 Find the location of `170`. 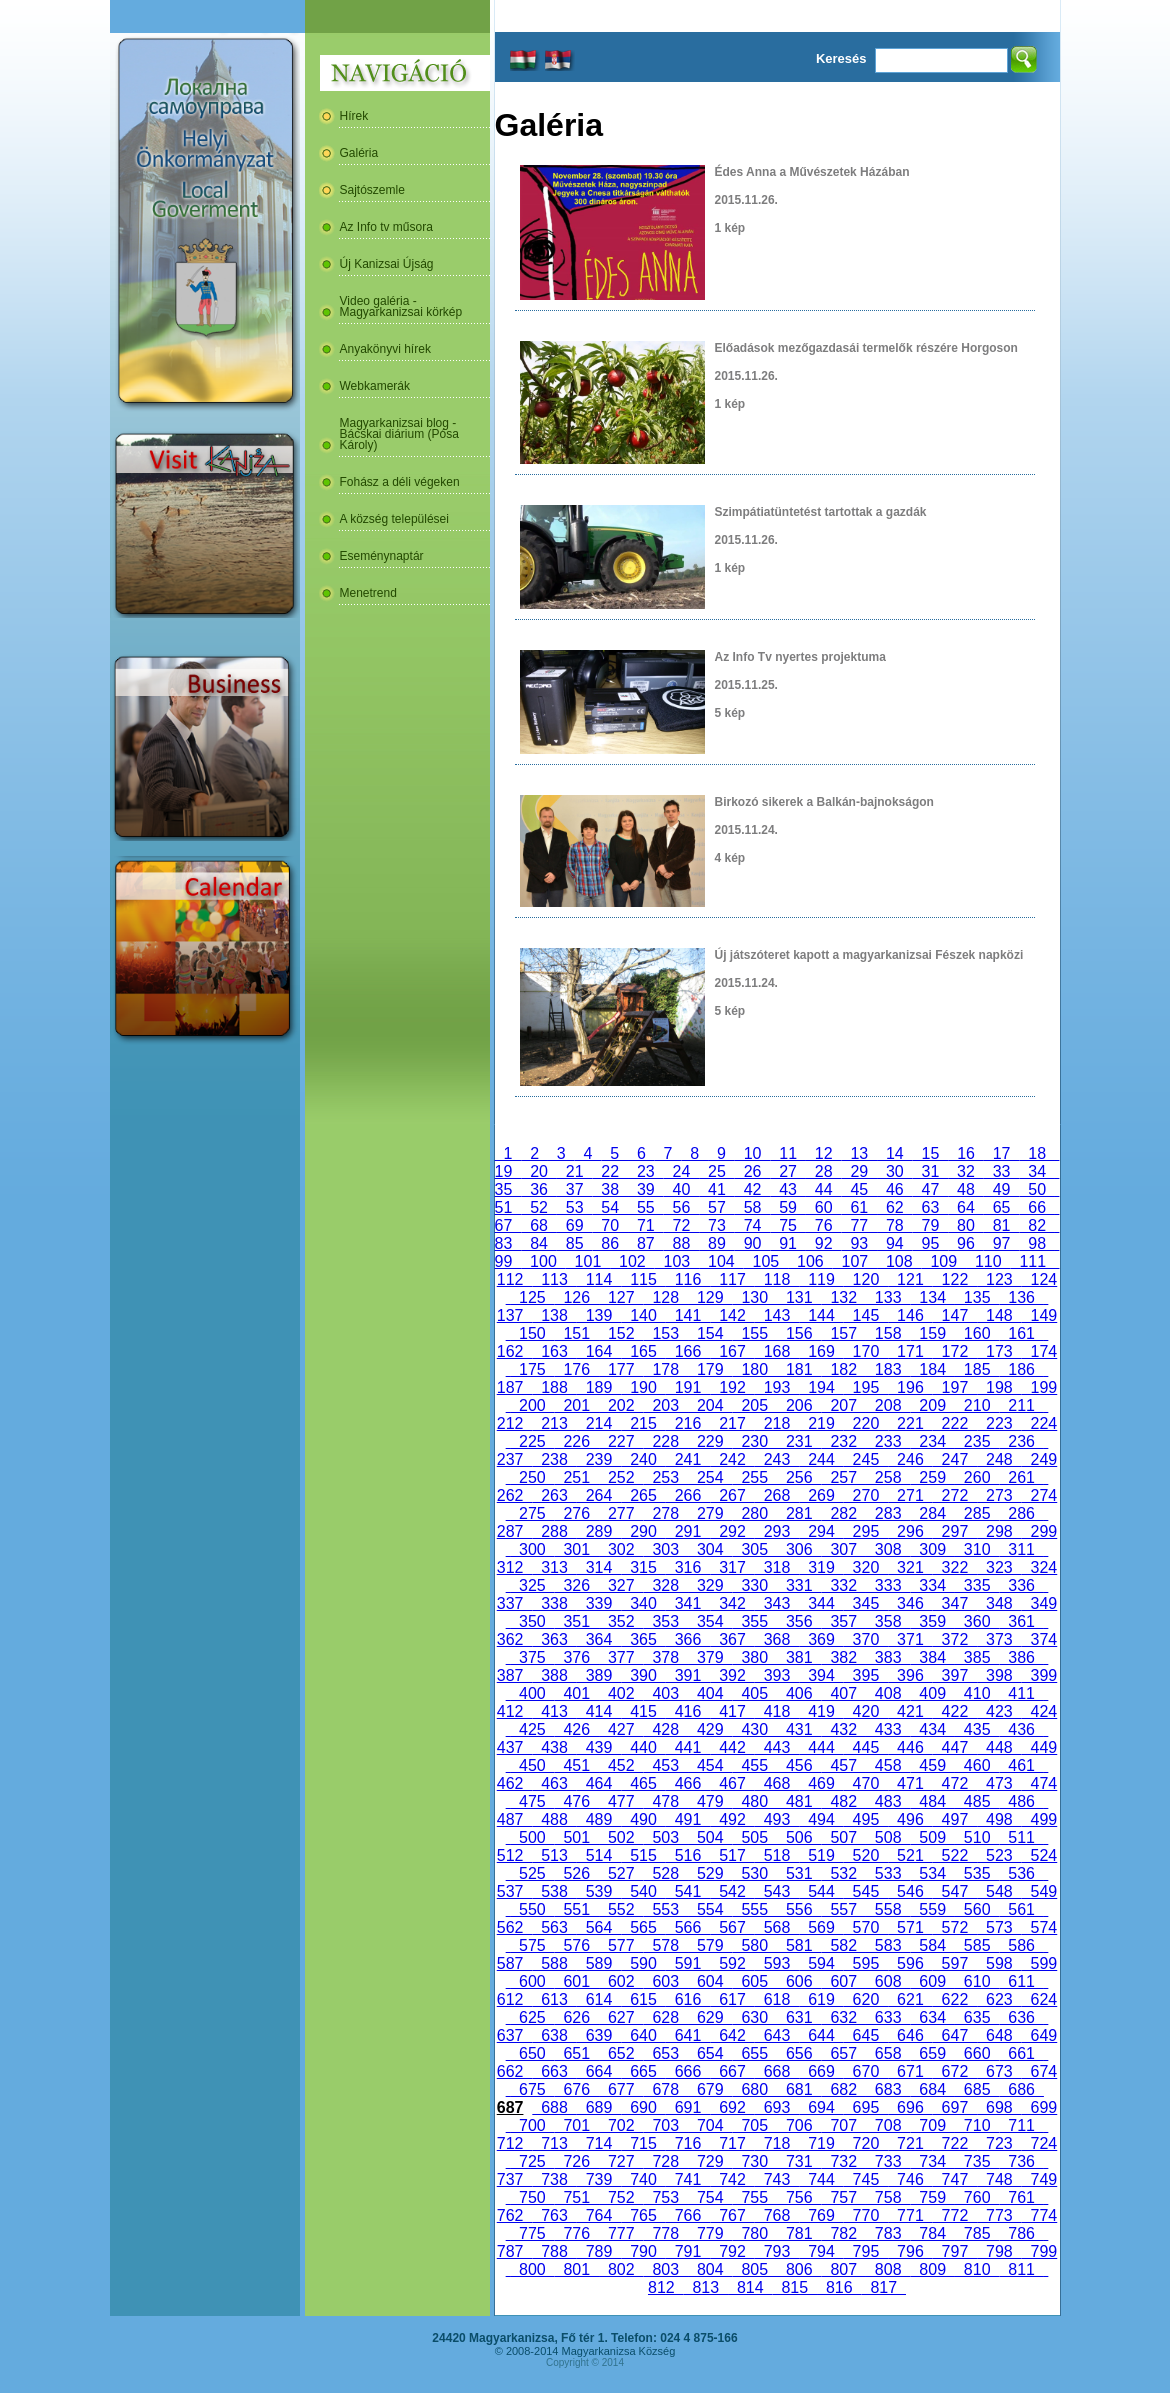

170 is located at coordinates (866, 1351).